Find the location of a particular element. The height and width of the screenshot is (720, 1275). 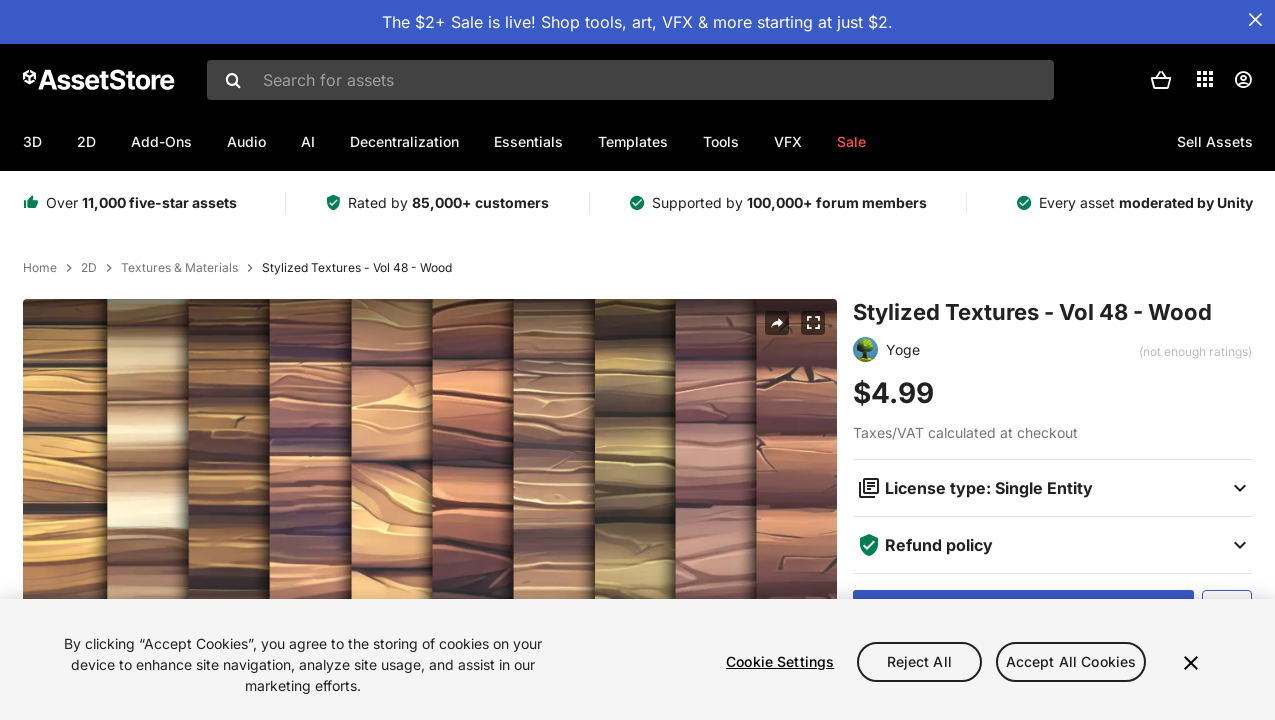

AI is located at coordinates (308, 141).